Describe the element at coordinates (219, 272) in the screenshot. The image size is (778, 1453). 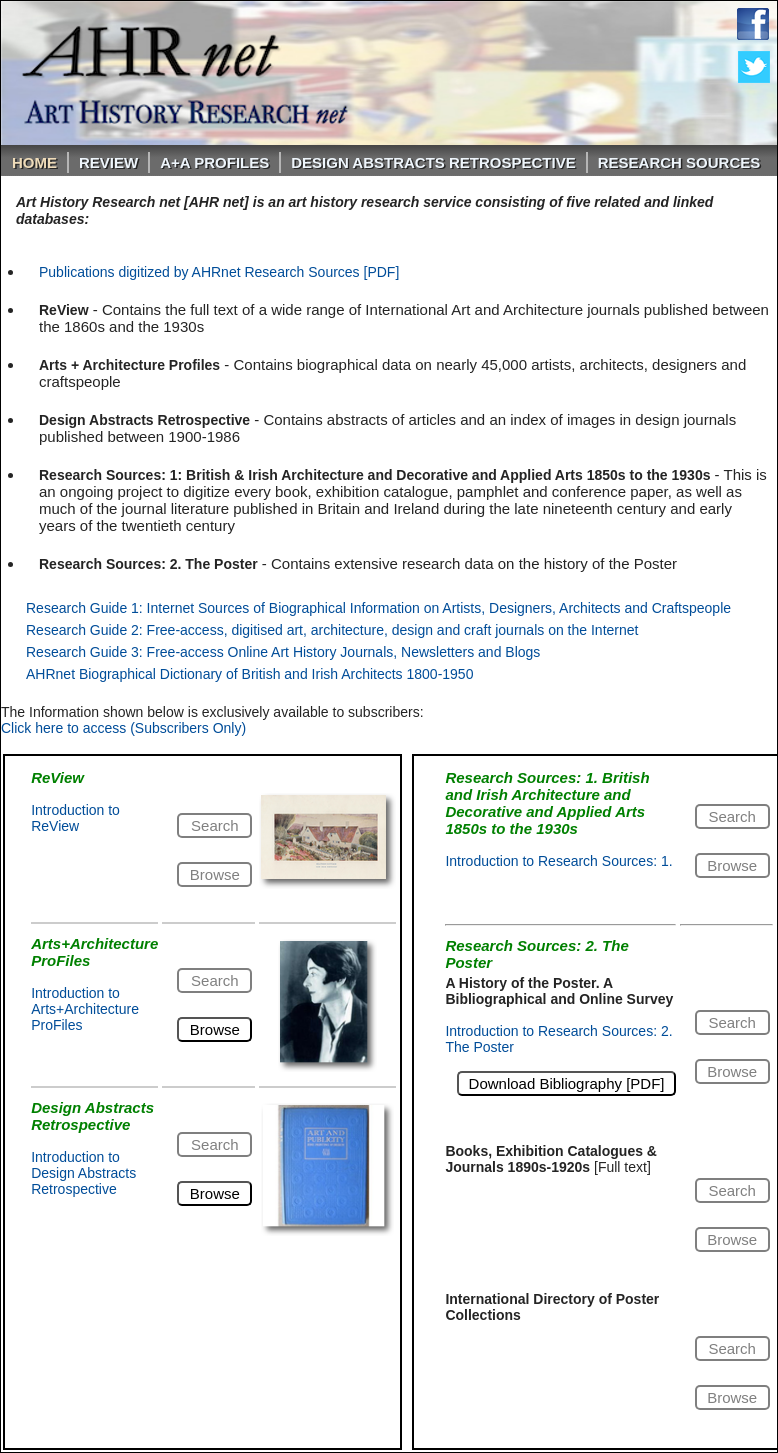
I see `Publications digitized by AHRnet Research Sources [PDF]` at that location.